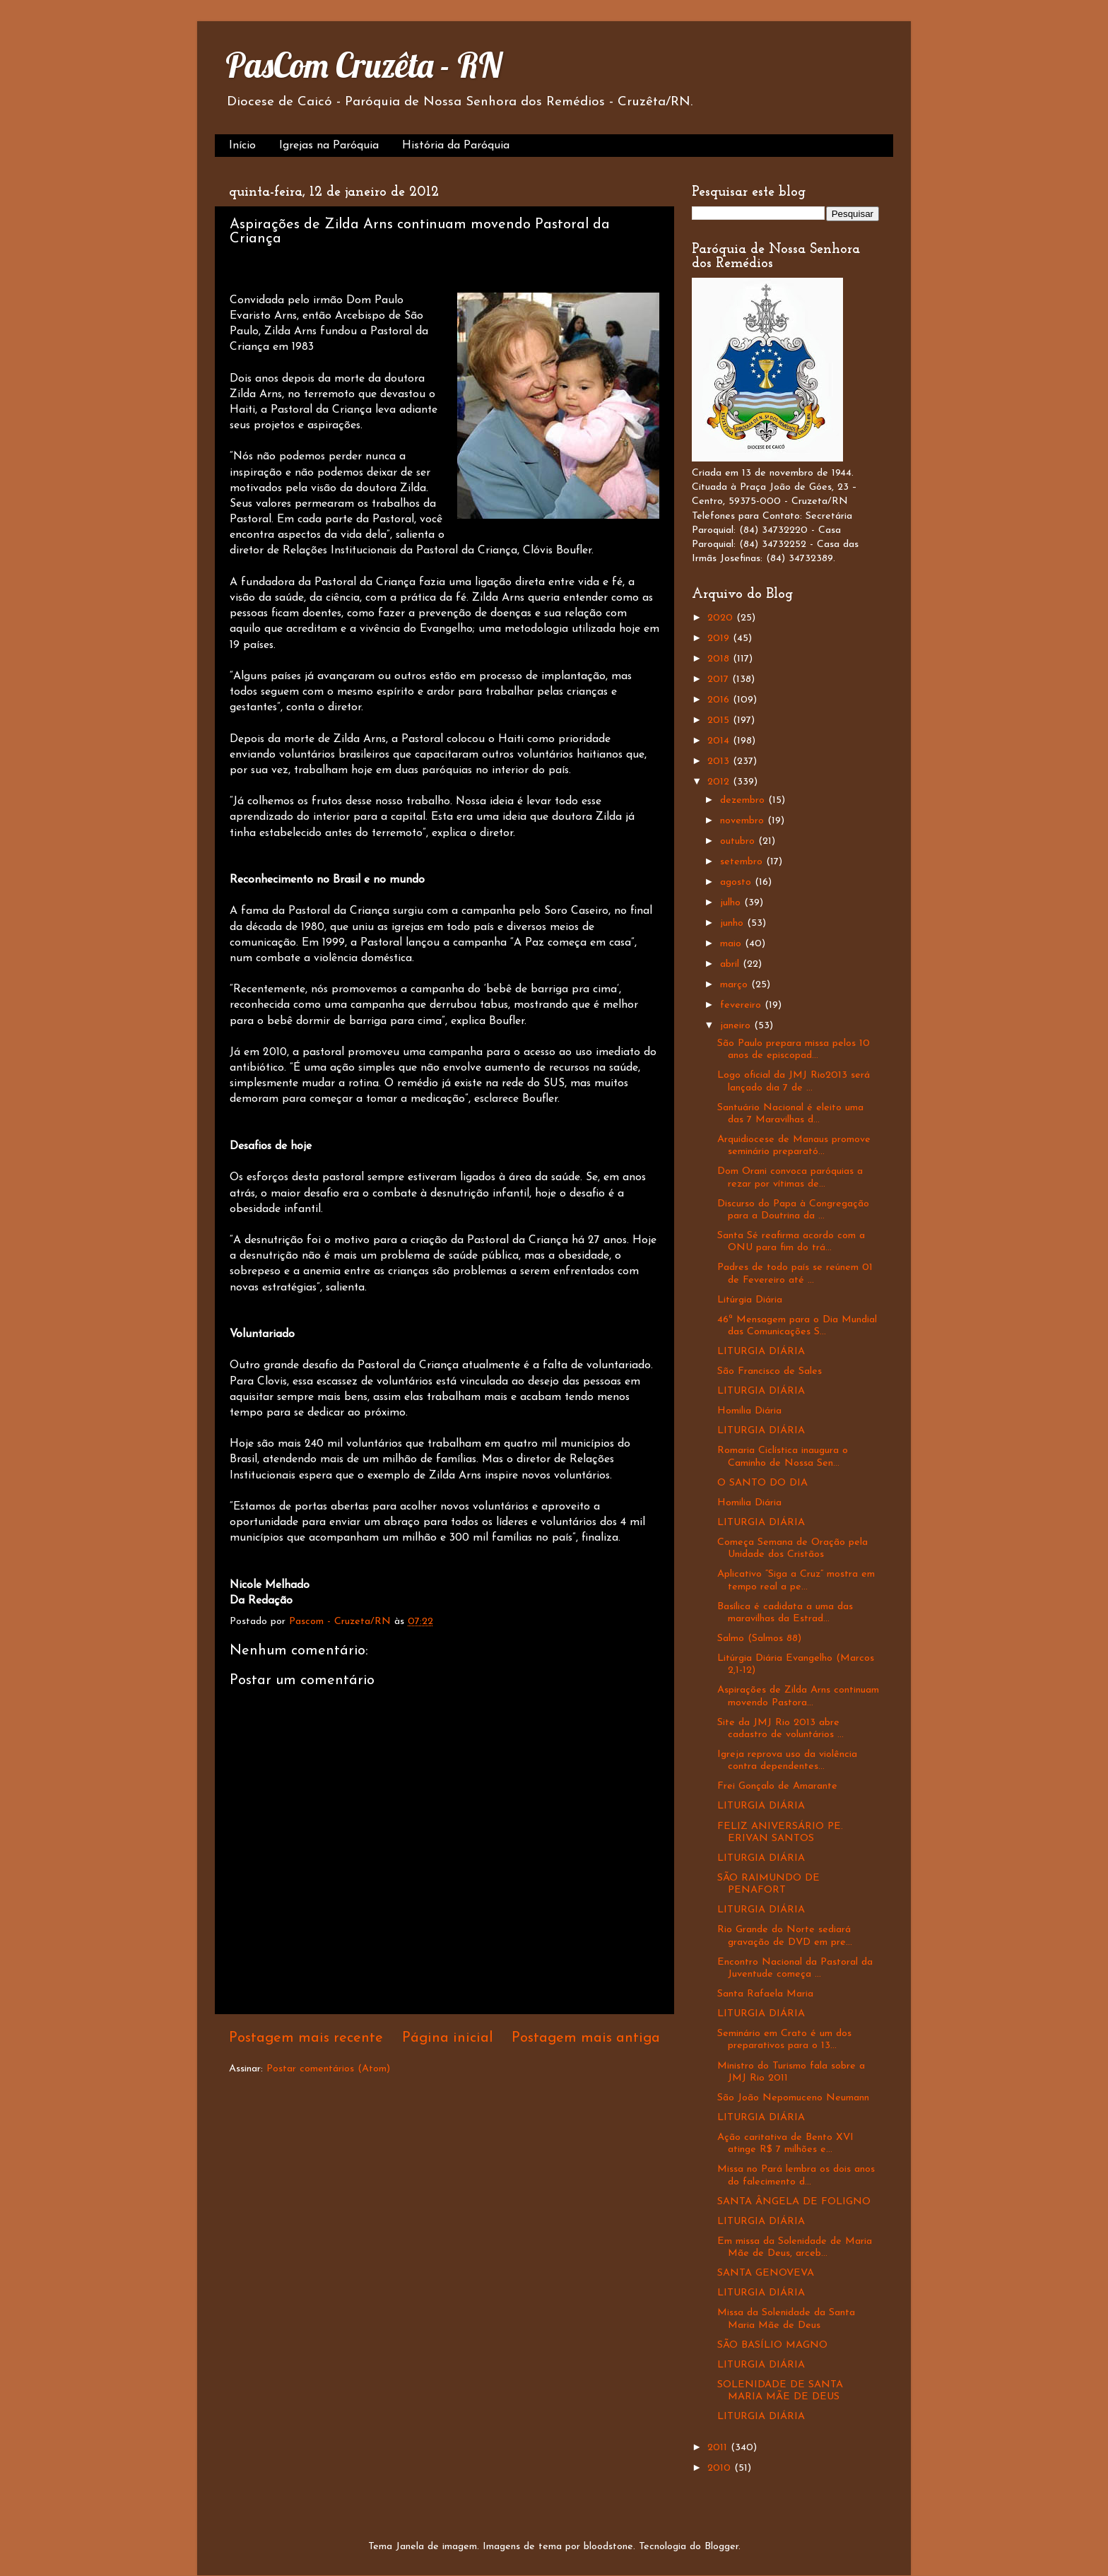 This screenshot has height=2576, width=1108. What do you see at coordinates (608, 2546) in the screenshot?
I see `bloodstone` at bounding box center [608, 2546].